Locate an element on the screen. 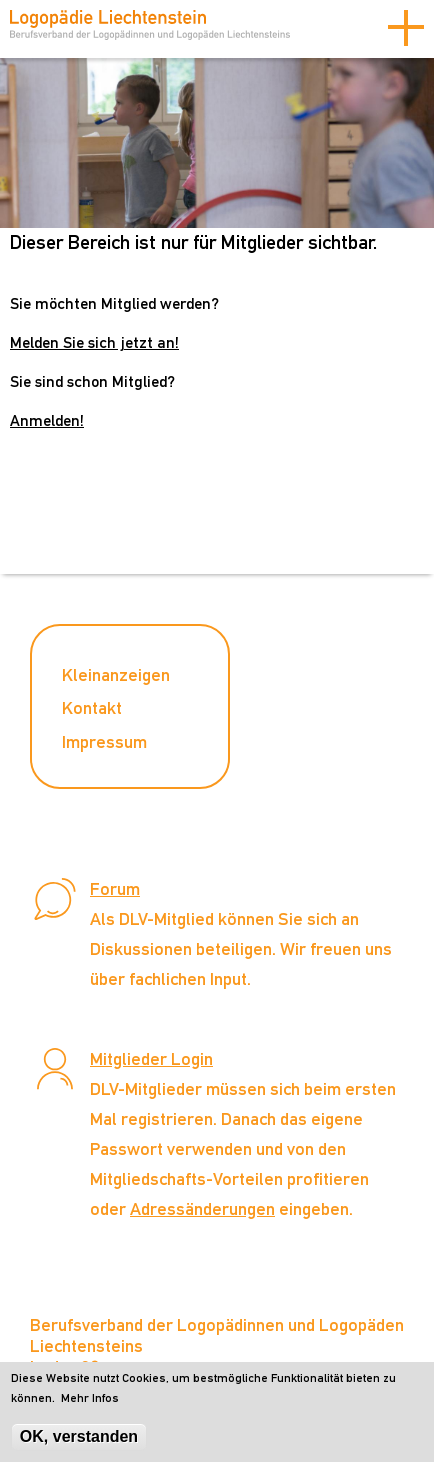 The height and width of the screenshot is (1462, 434). Anmelden! is located at coordinates (47, 420).